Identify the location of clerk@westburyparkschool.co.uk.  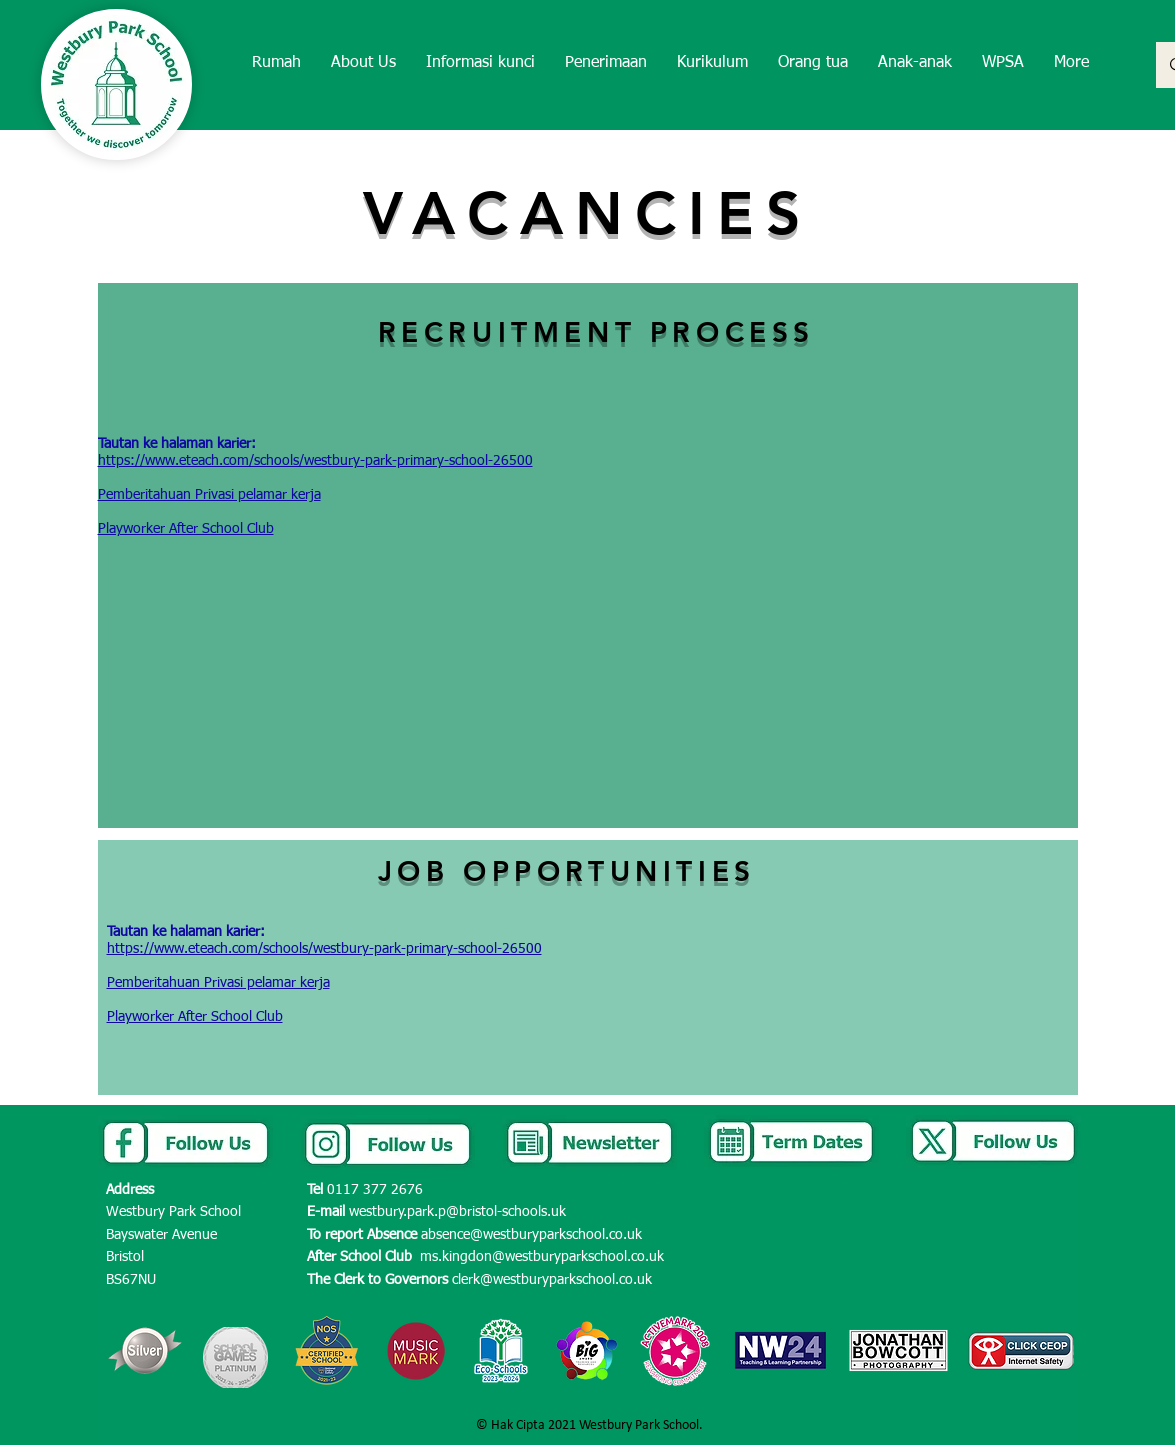
(552, 1280).